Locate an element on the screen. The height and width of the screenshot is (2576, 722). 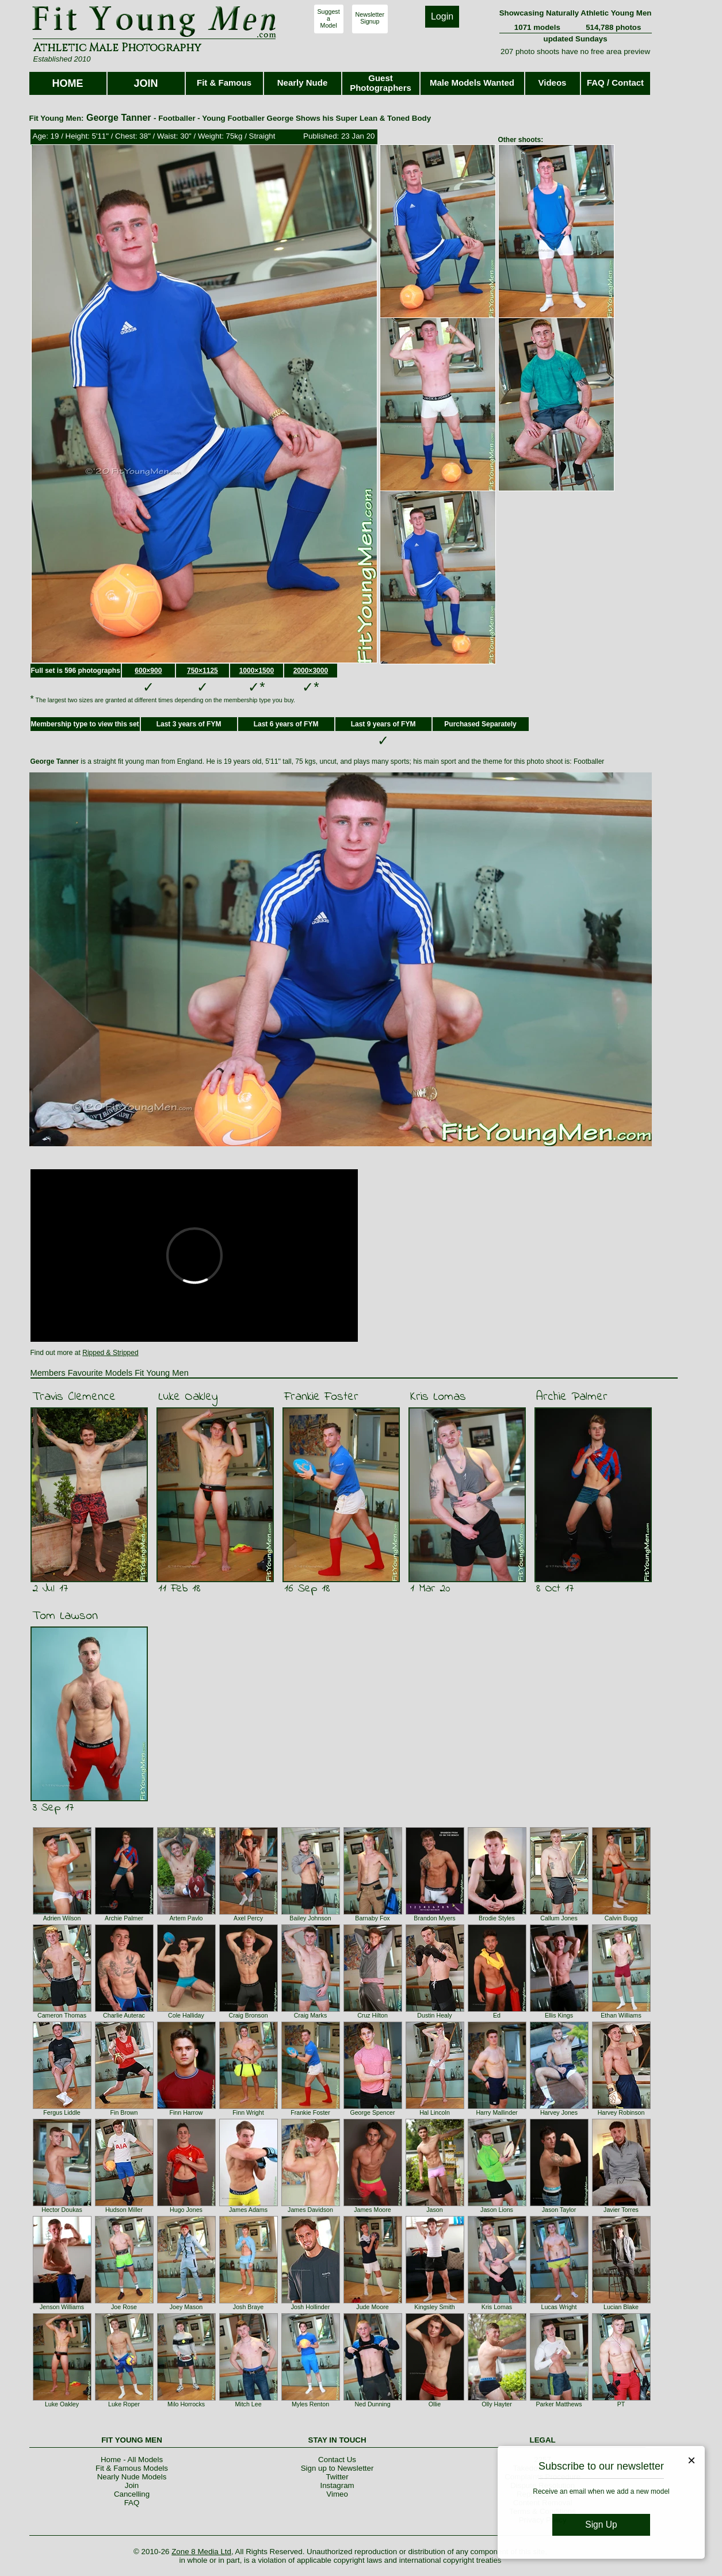
Craig Bronson is located at coordinates (248, 2015).